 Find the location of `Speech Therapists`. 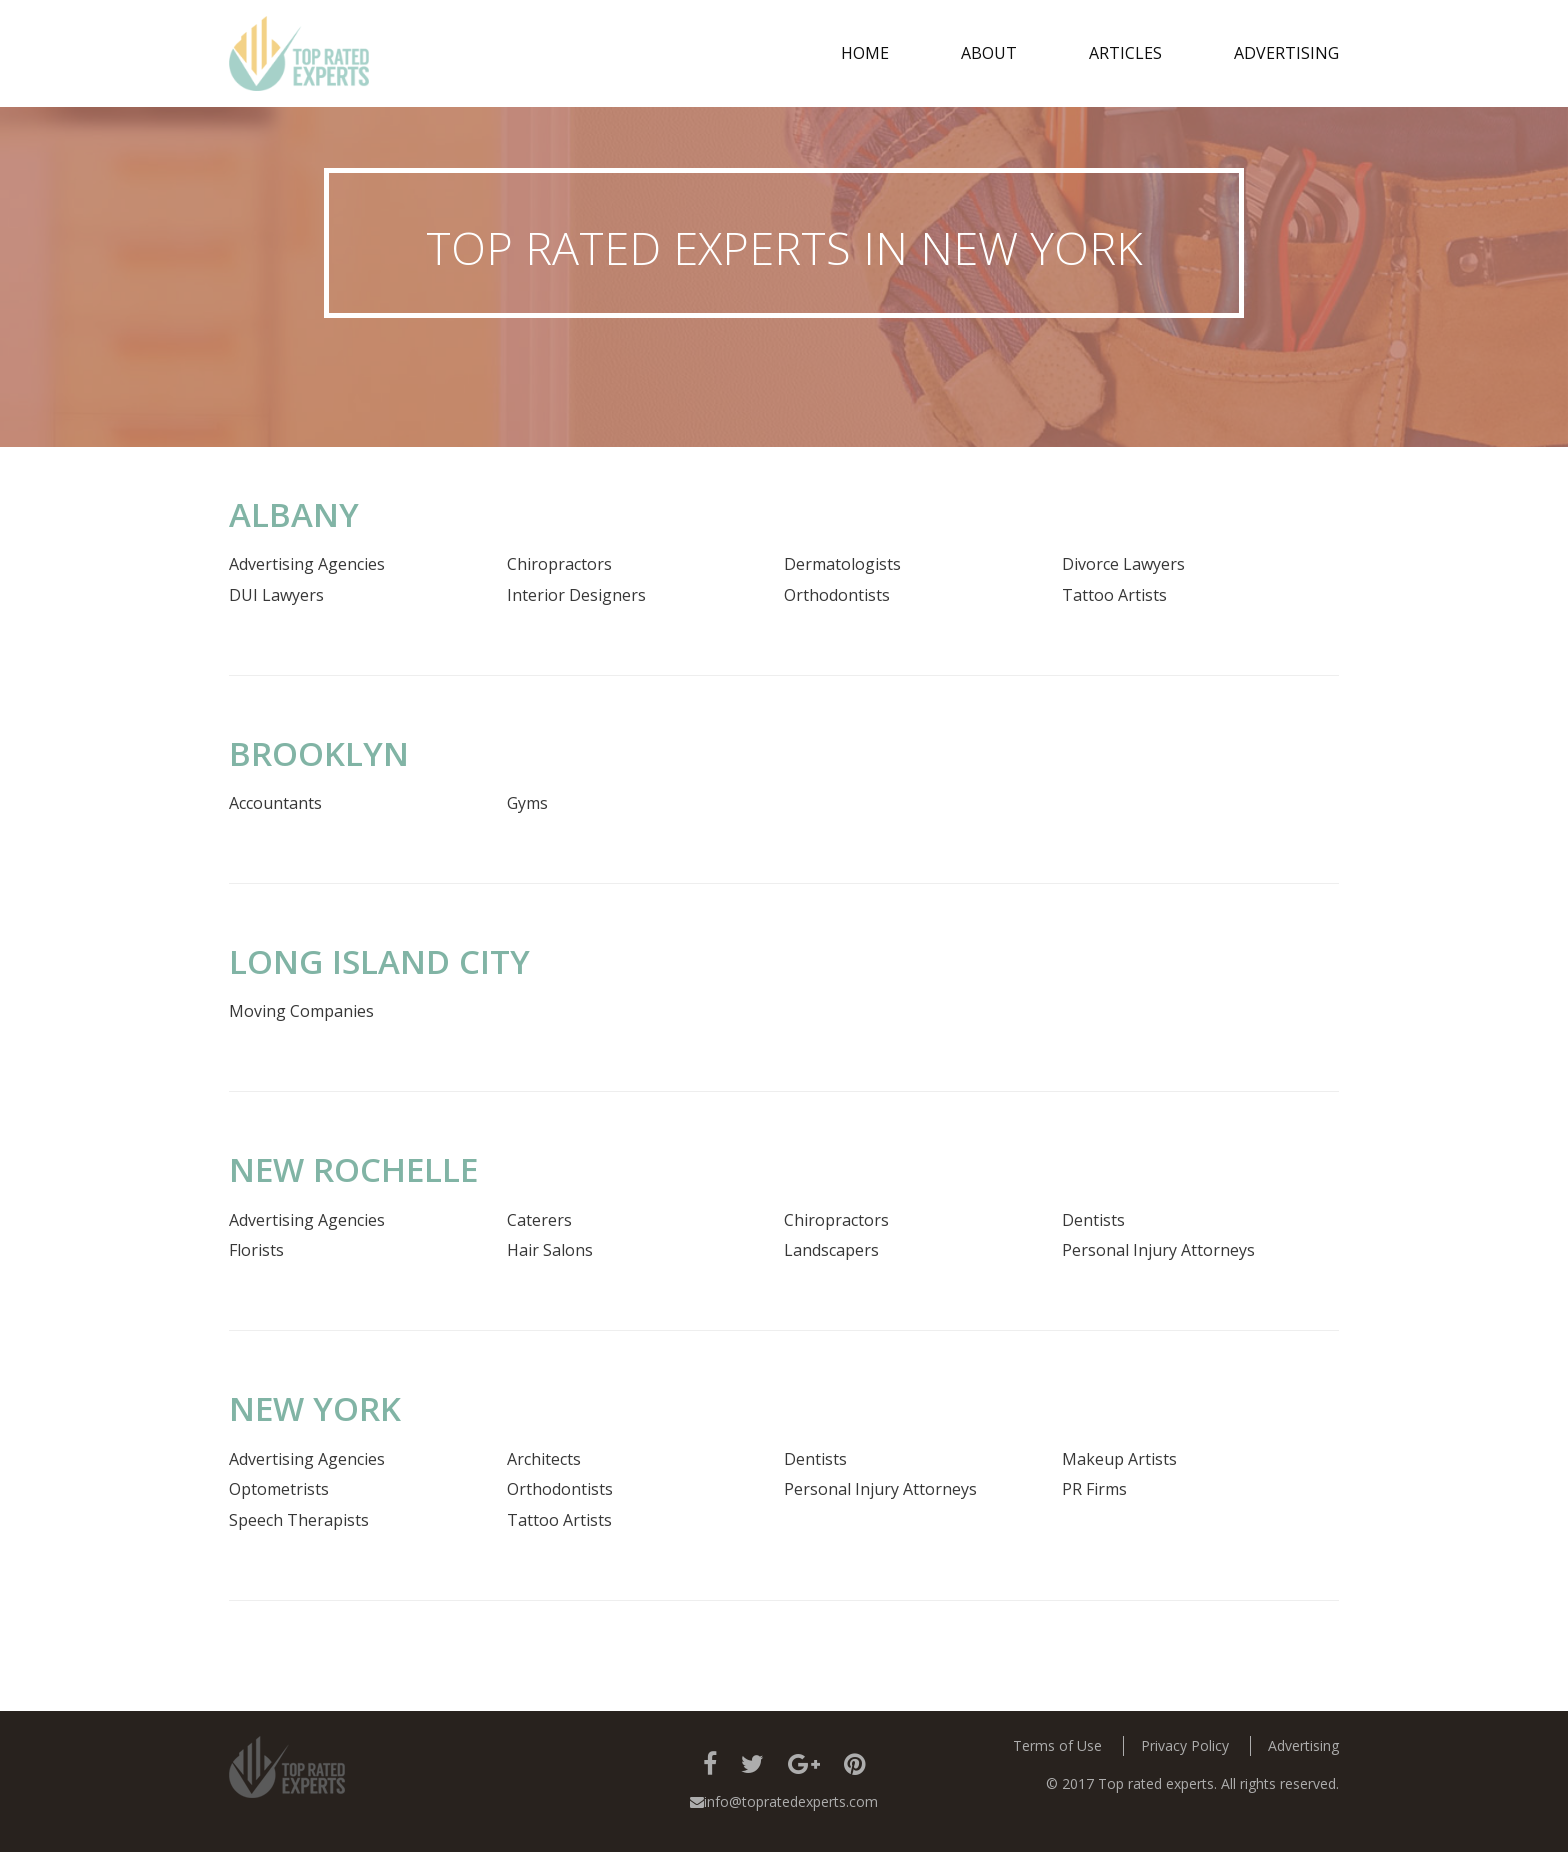

Speech Therapists is located at coordinates (299, 1520).